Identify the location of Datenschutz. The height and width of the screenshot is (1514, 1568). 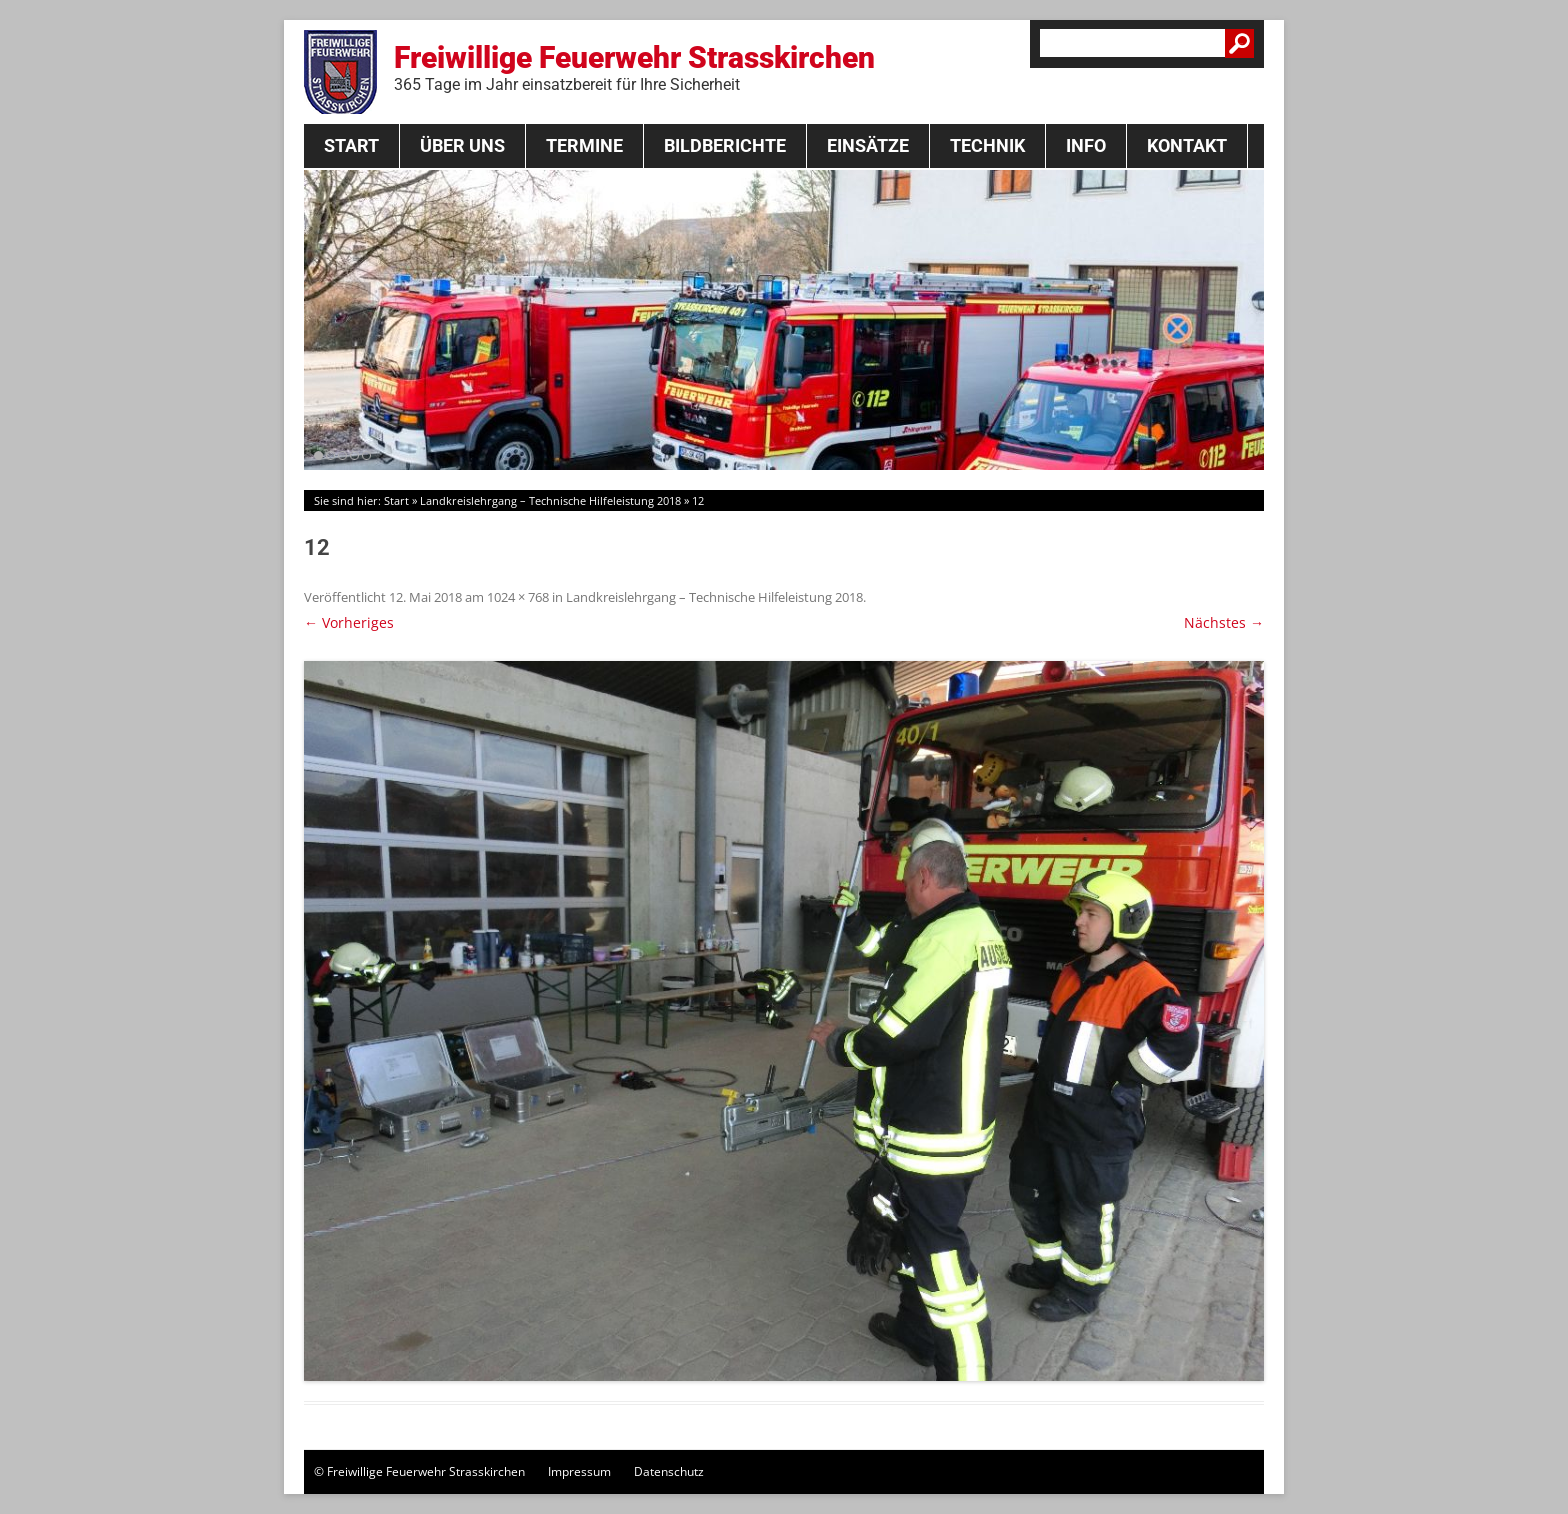
(669, 1471).